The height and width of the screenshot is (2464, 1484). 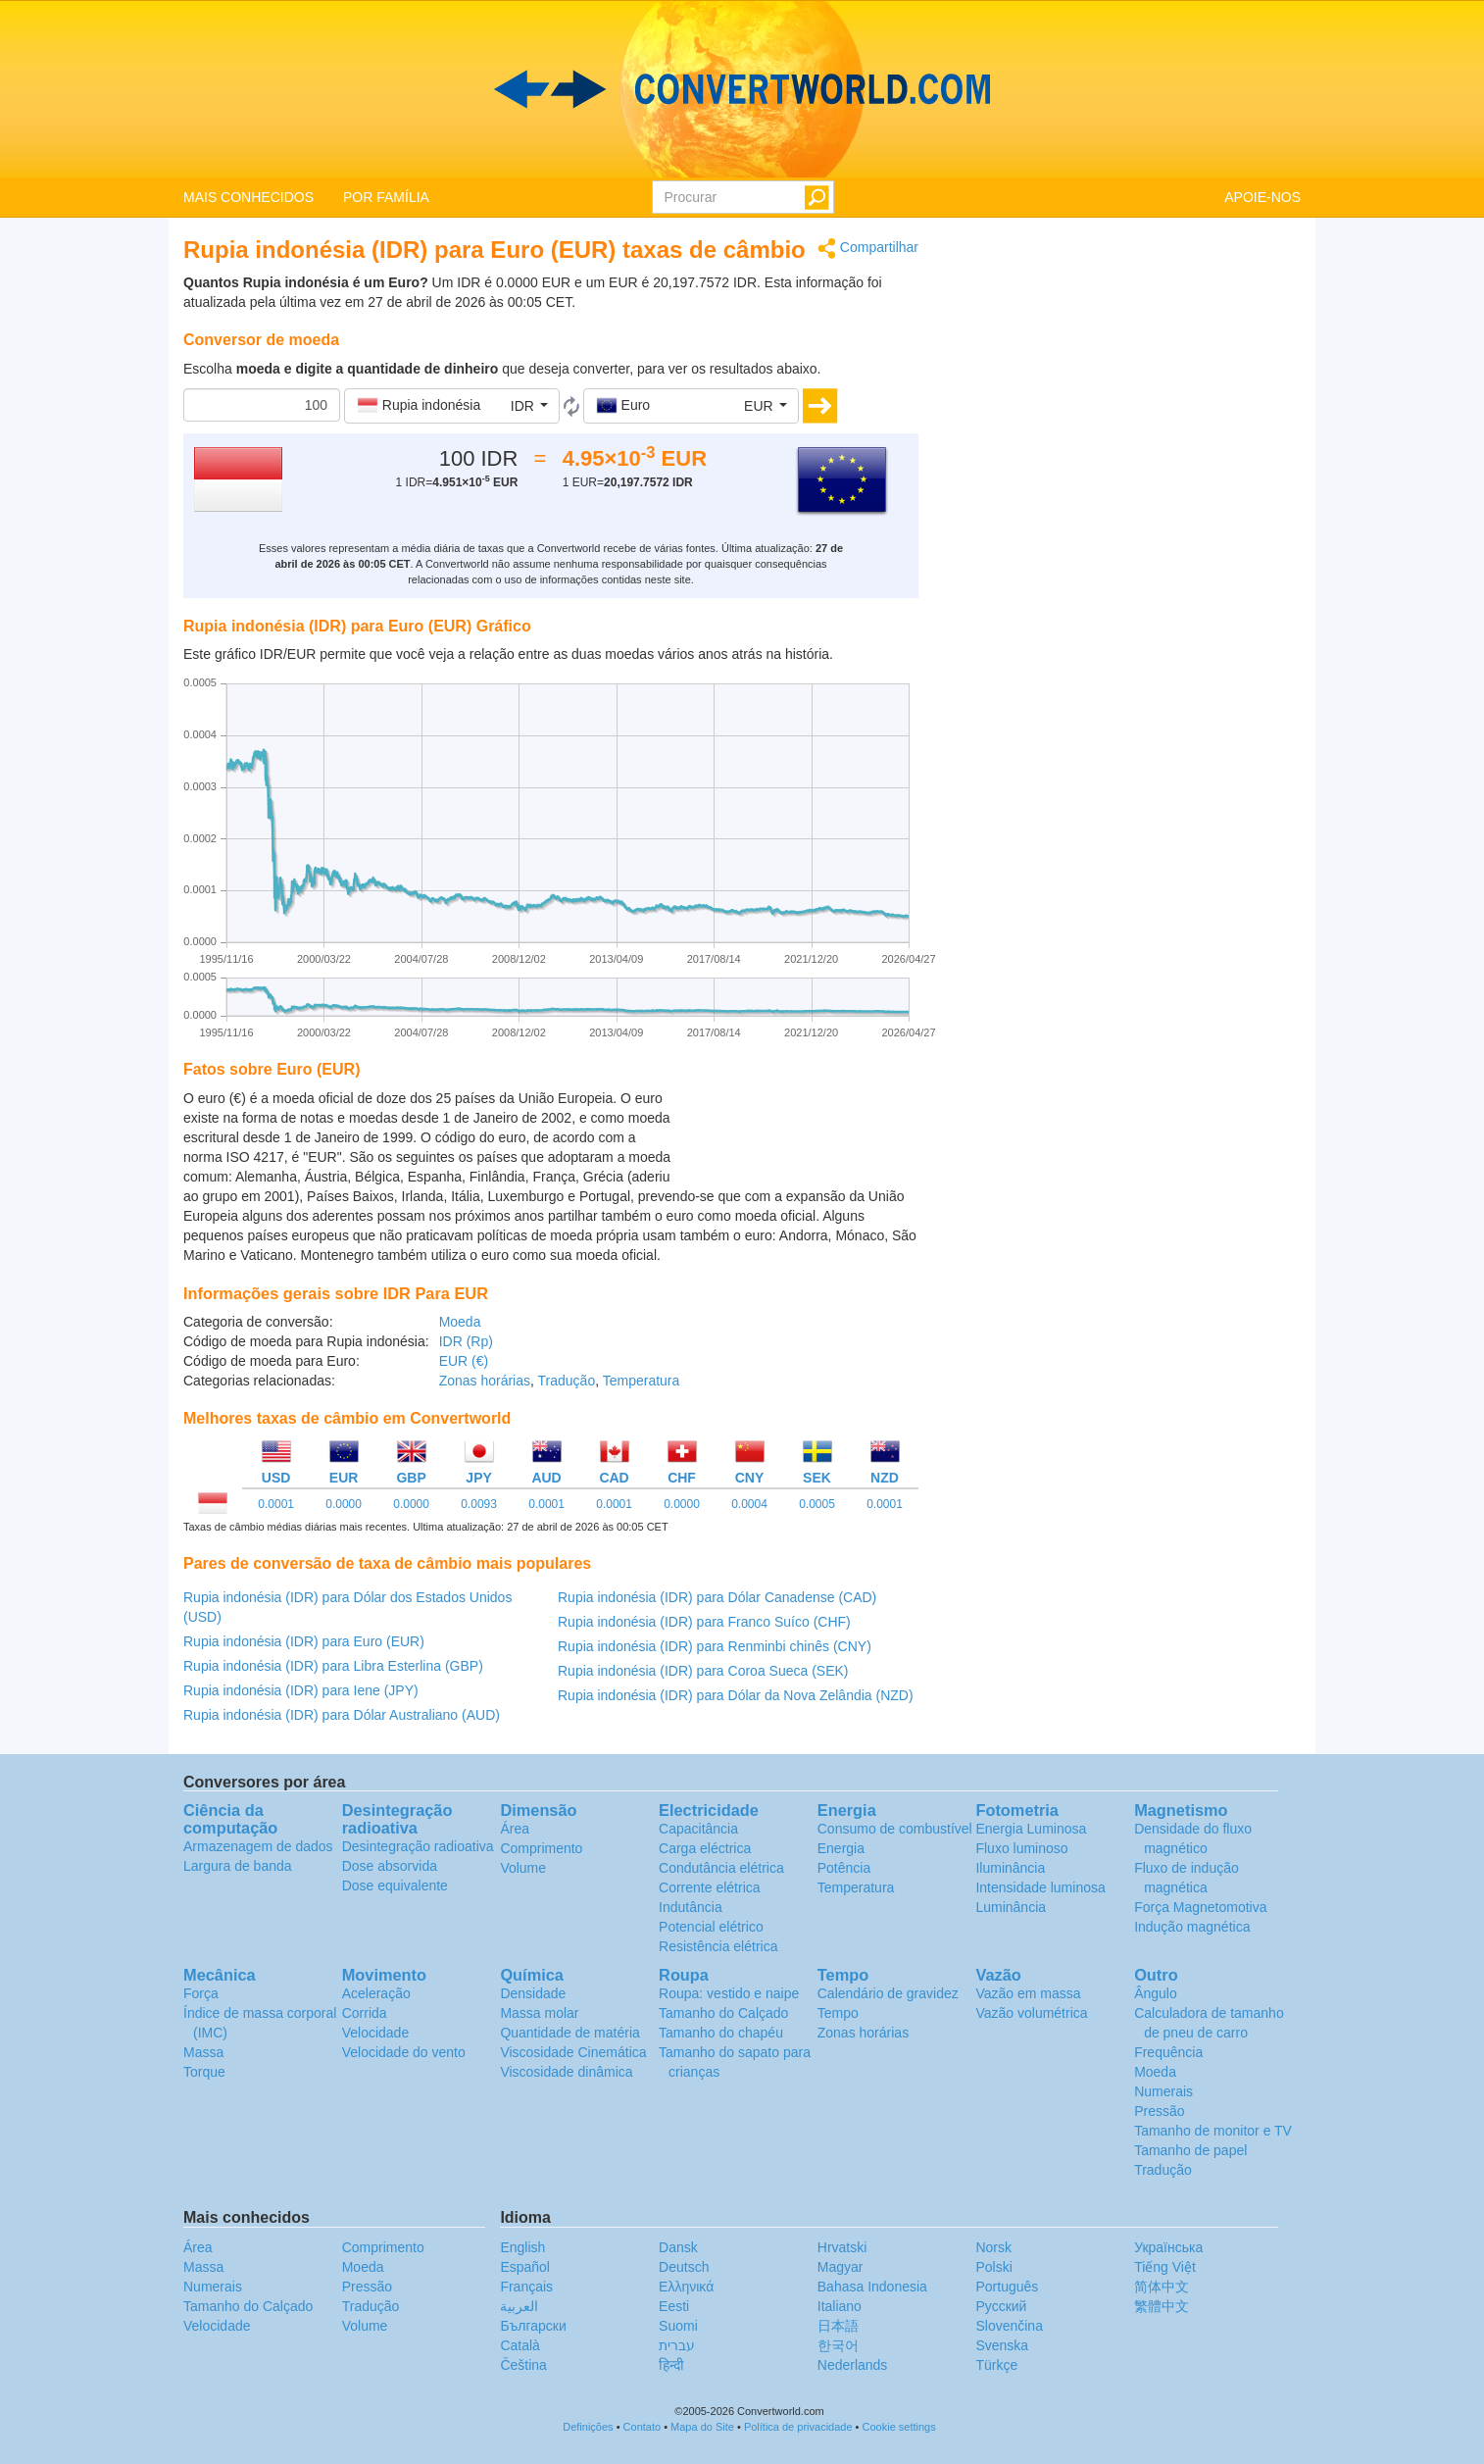 What do you see at coordinates (573, 2052) in the screenshot?
I see `Viscosidade Cinemática` at bounding box center [573, 2052].